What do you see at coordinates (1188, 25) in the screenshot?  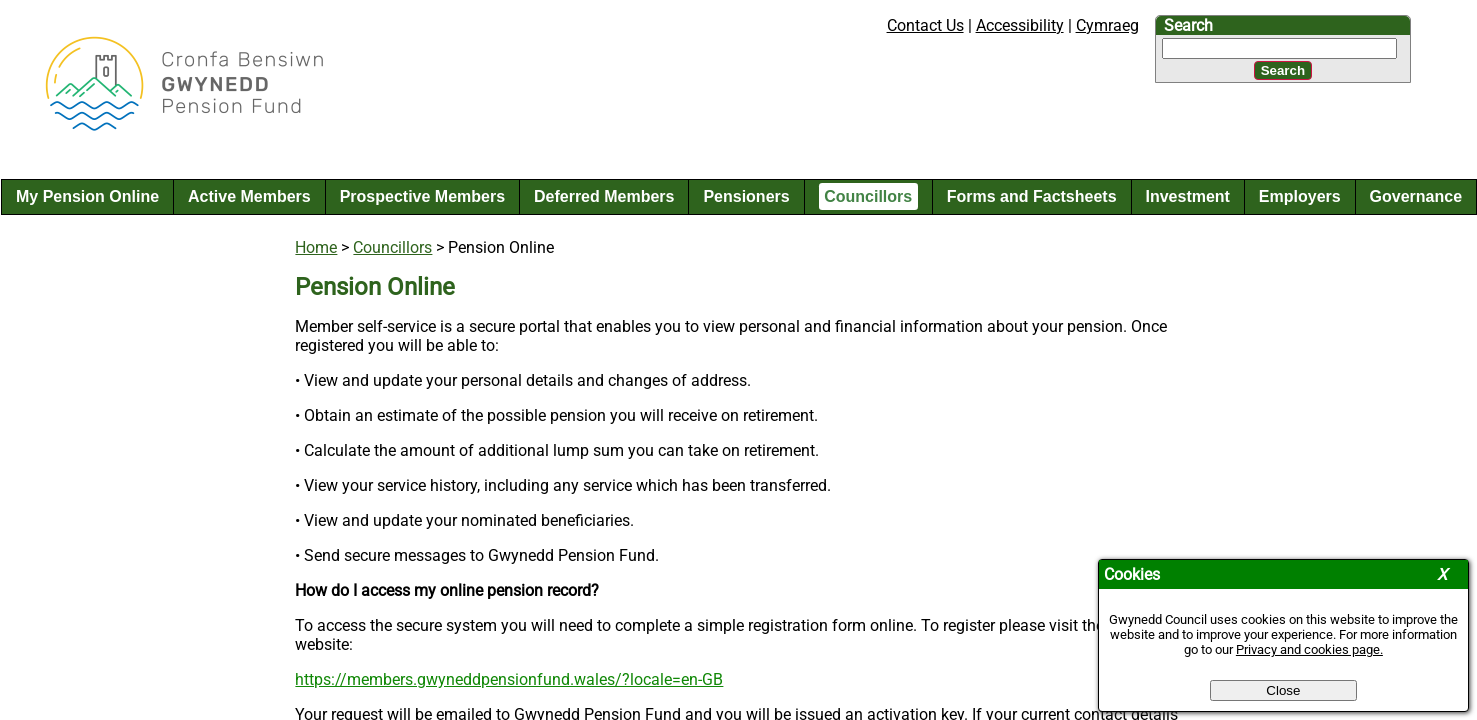 I see `Search` at bounding box center [1188, 25].